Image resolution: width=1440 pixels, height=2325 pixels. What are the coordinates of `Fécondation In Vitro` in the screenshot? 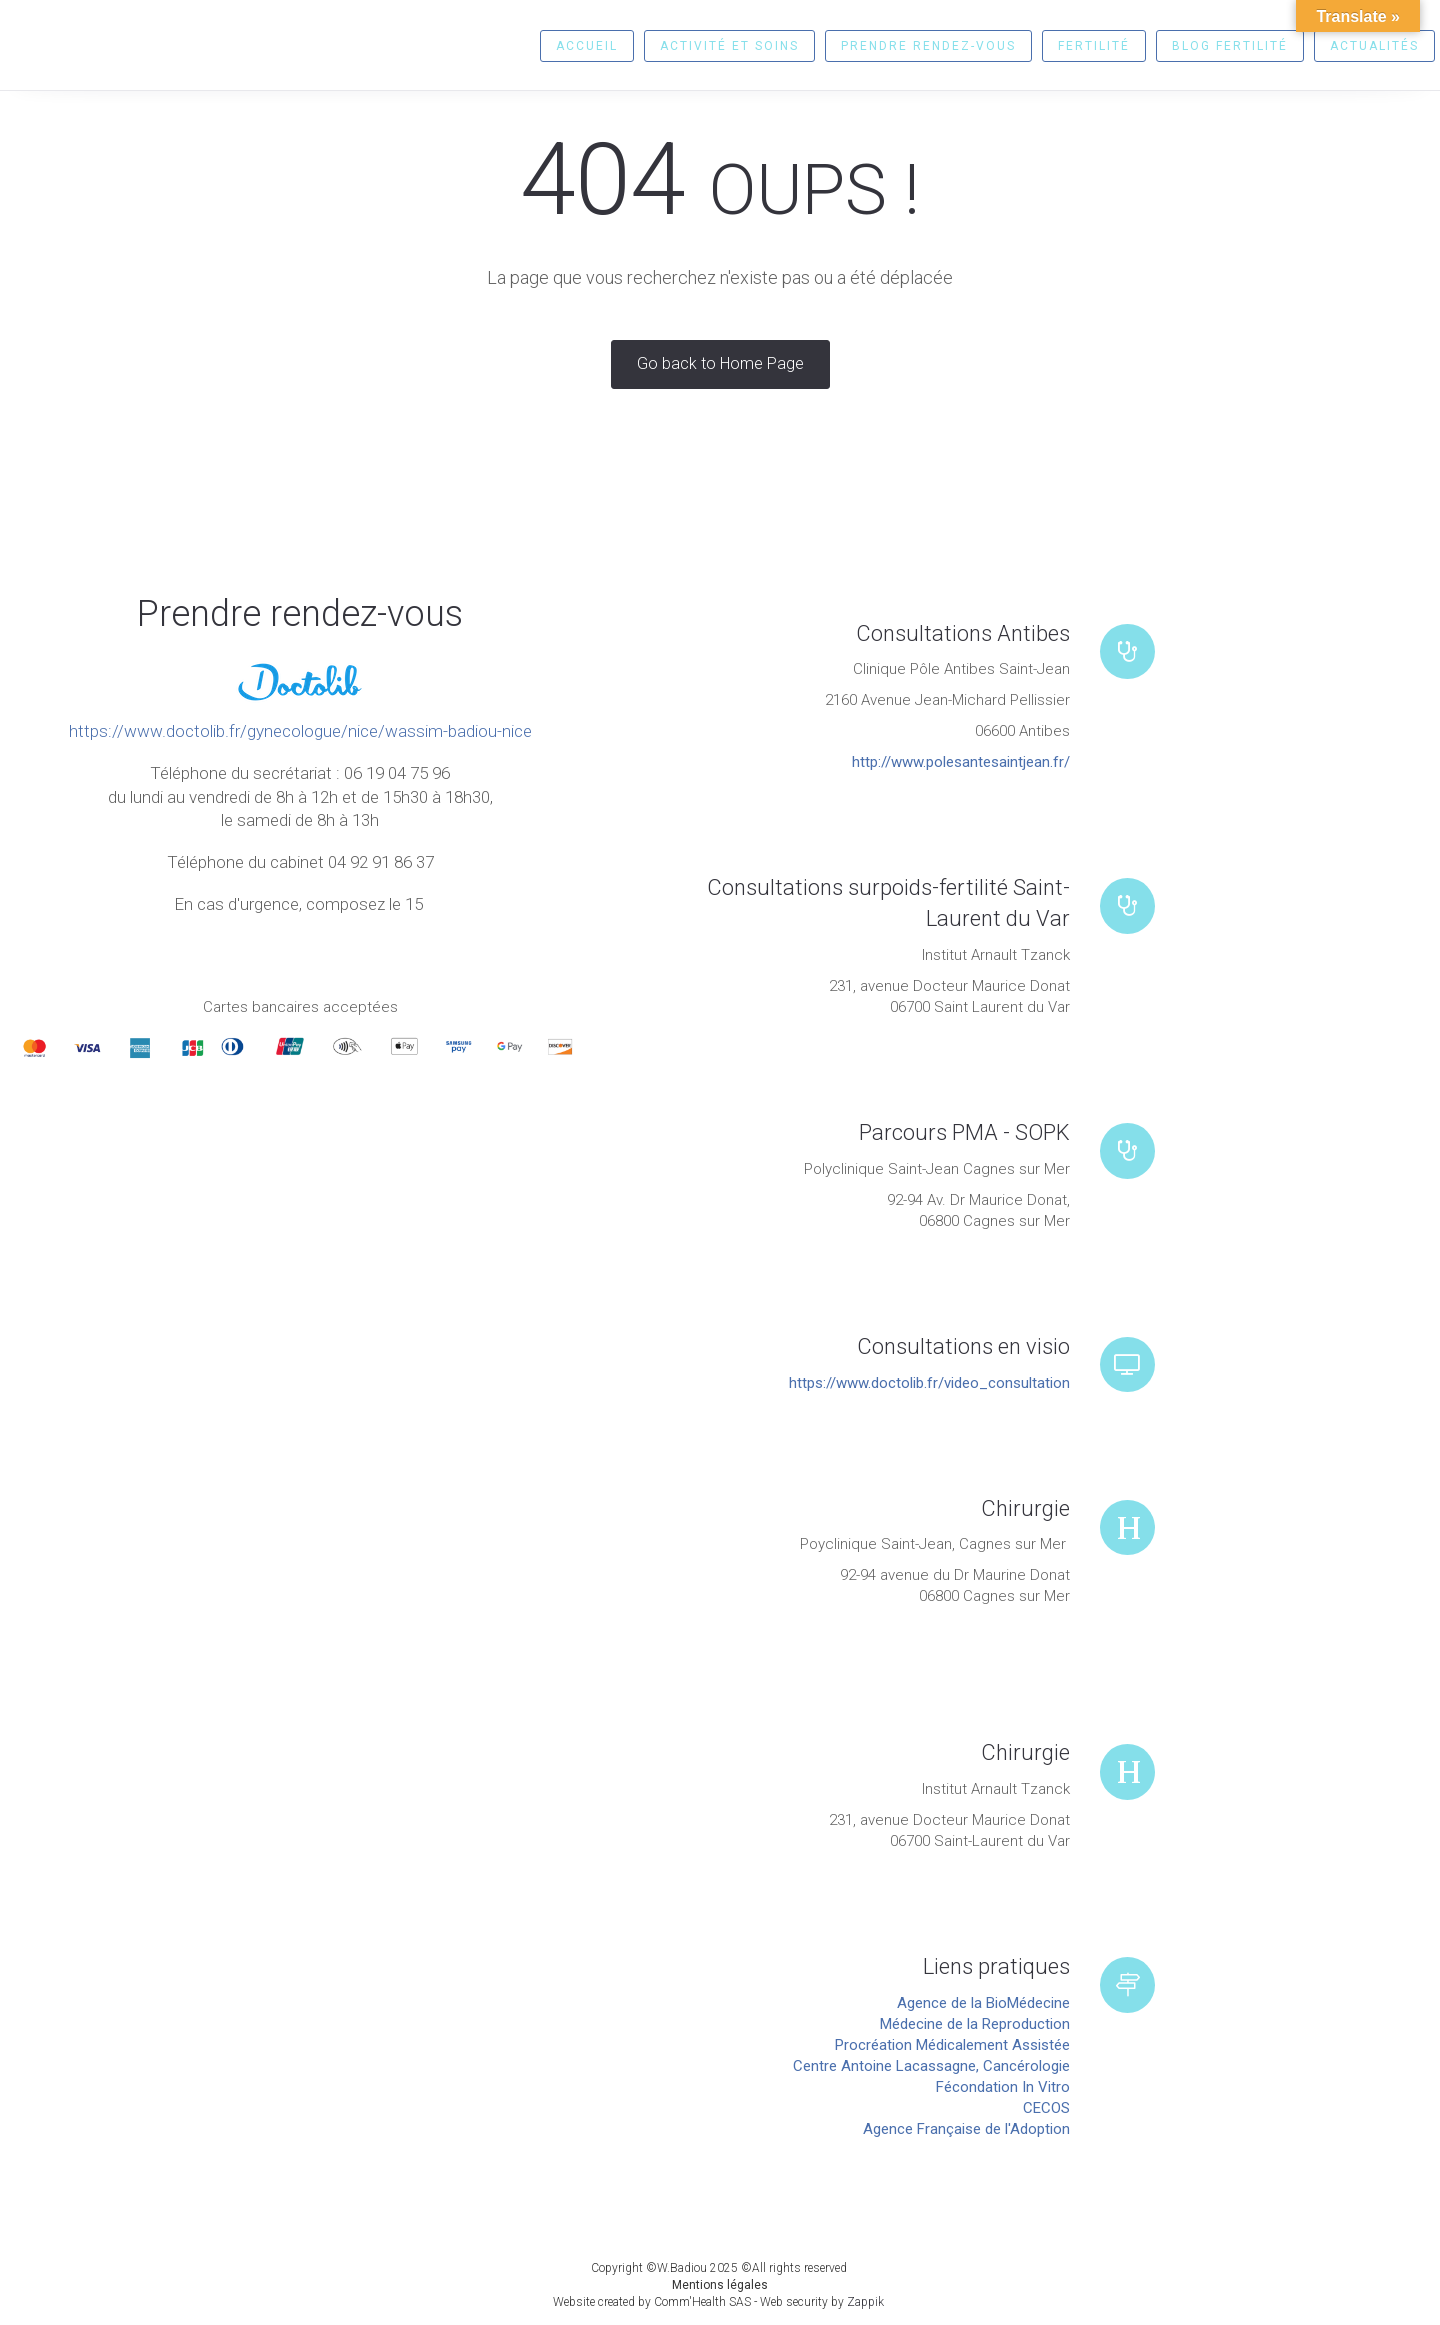 It's located at (1003, 2087).